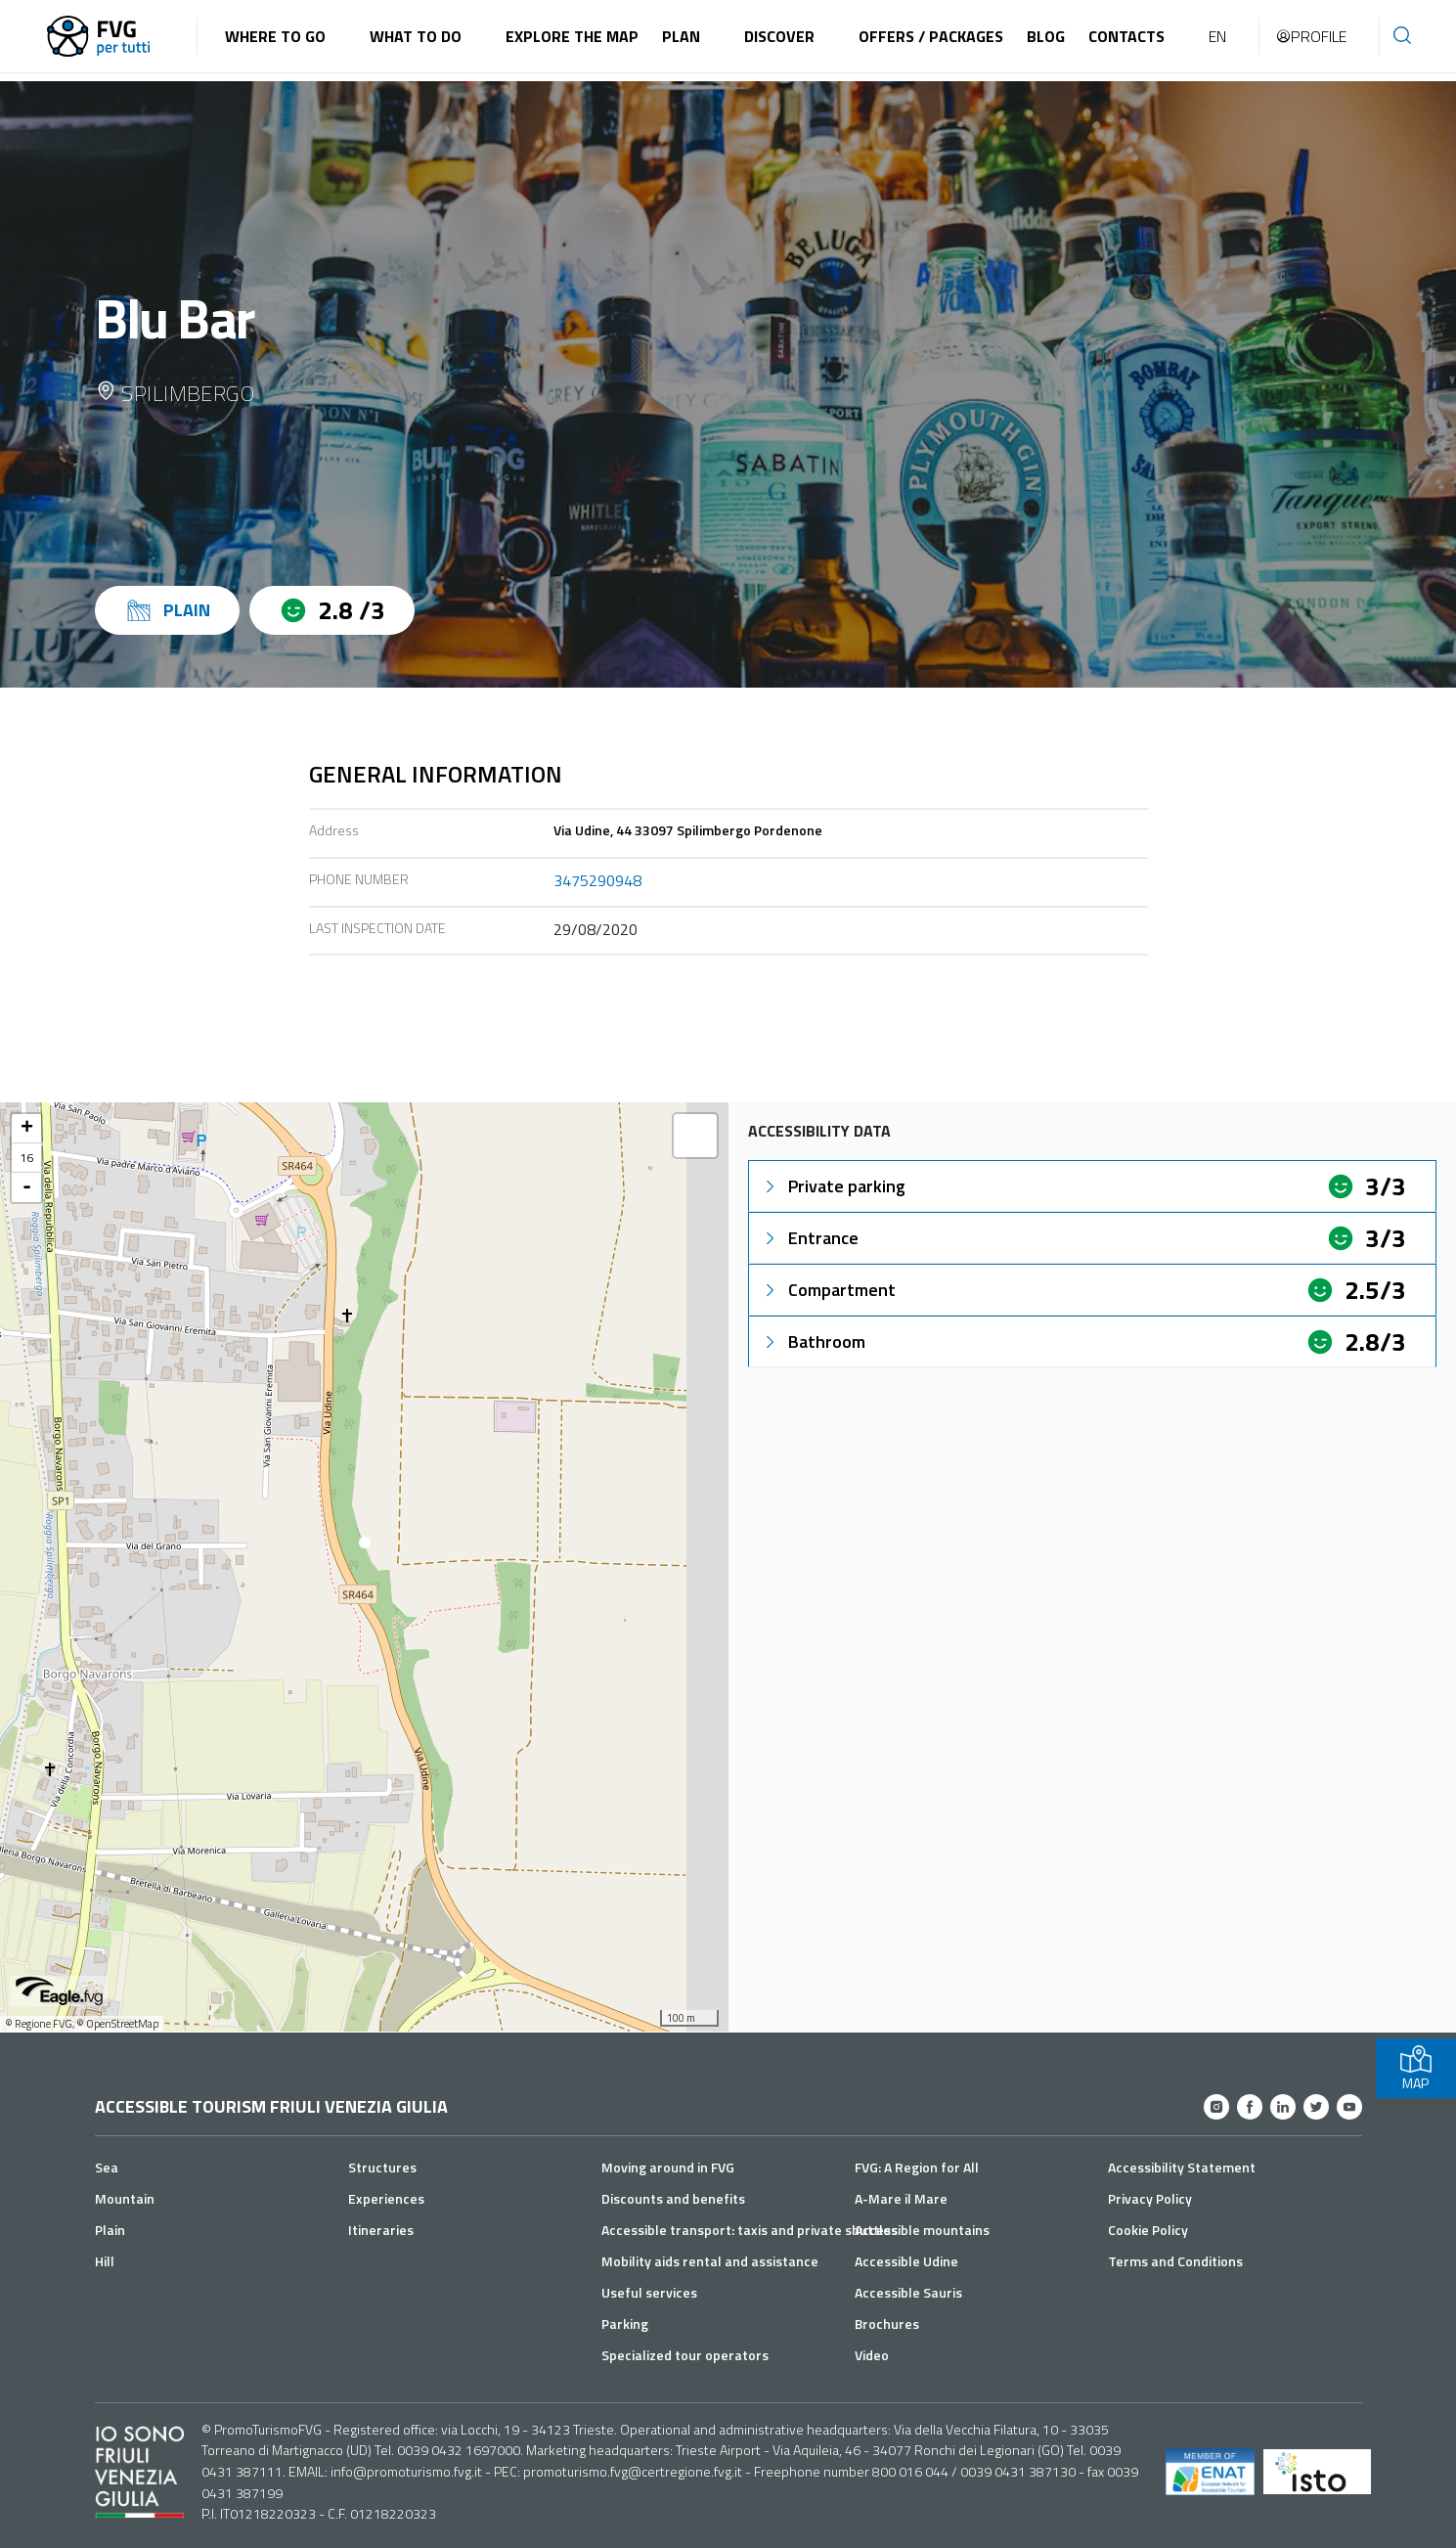 The image size is (1456, 2548). Describe the element at coordinates (931, 36) in the screenshot. I see `Offers / Packages` at that location.